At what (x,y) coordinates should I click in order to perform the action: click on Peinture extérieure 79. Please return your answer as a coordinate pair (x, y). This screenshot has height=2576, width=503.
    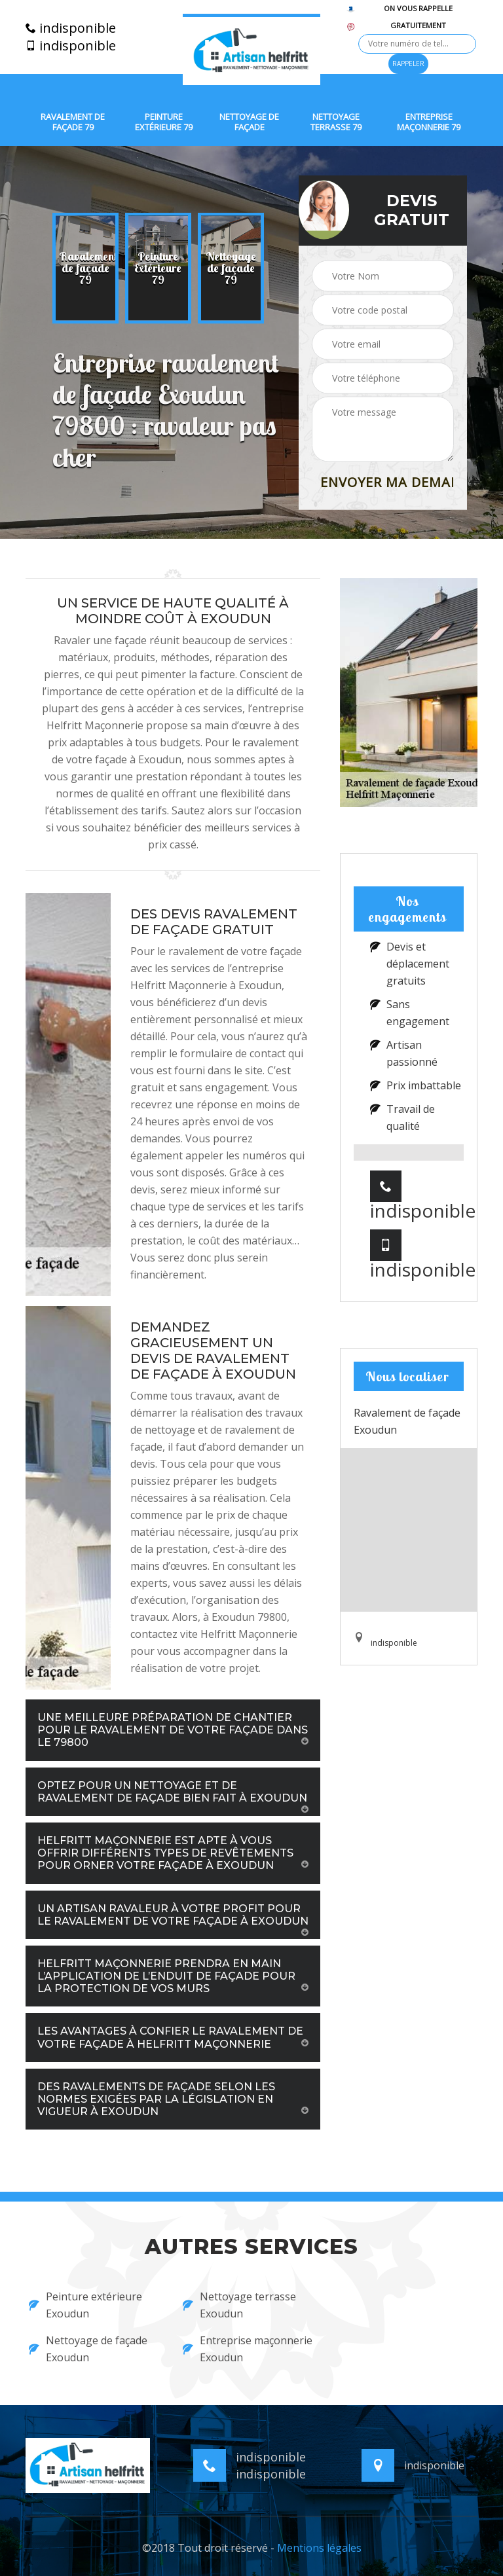
    Looking at the image, I should click on (164, 122).